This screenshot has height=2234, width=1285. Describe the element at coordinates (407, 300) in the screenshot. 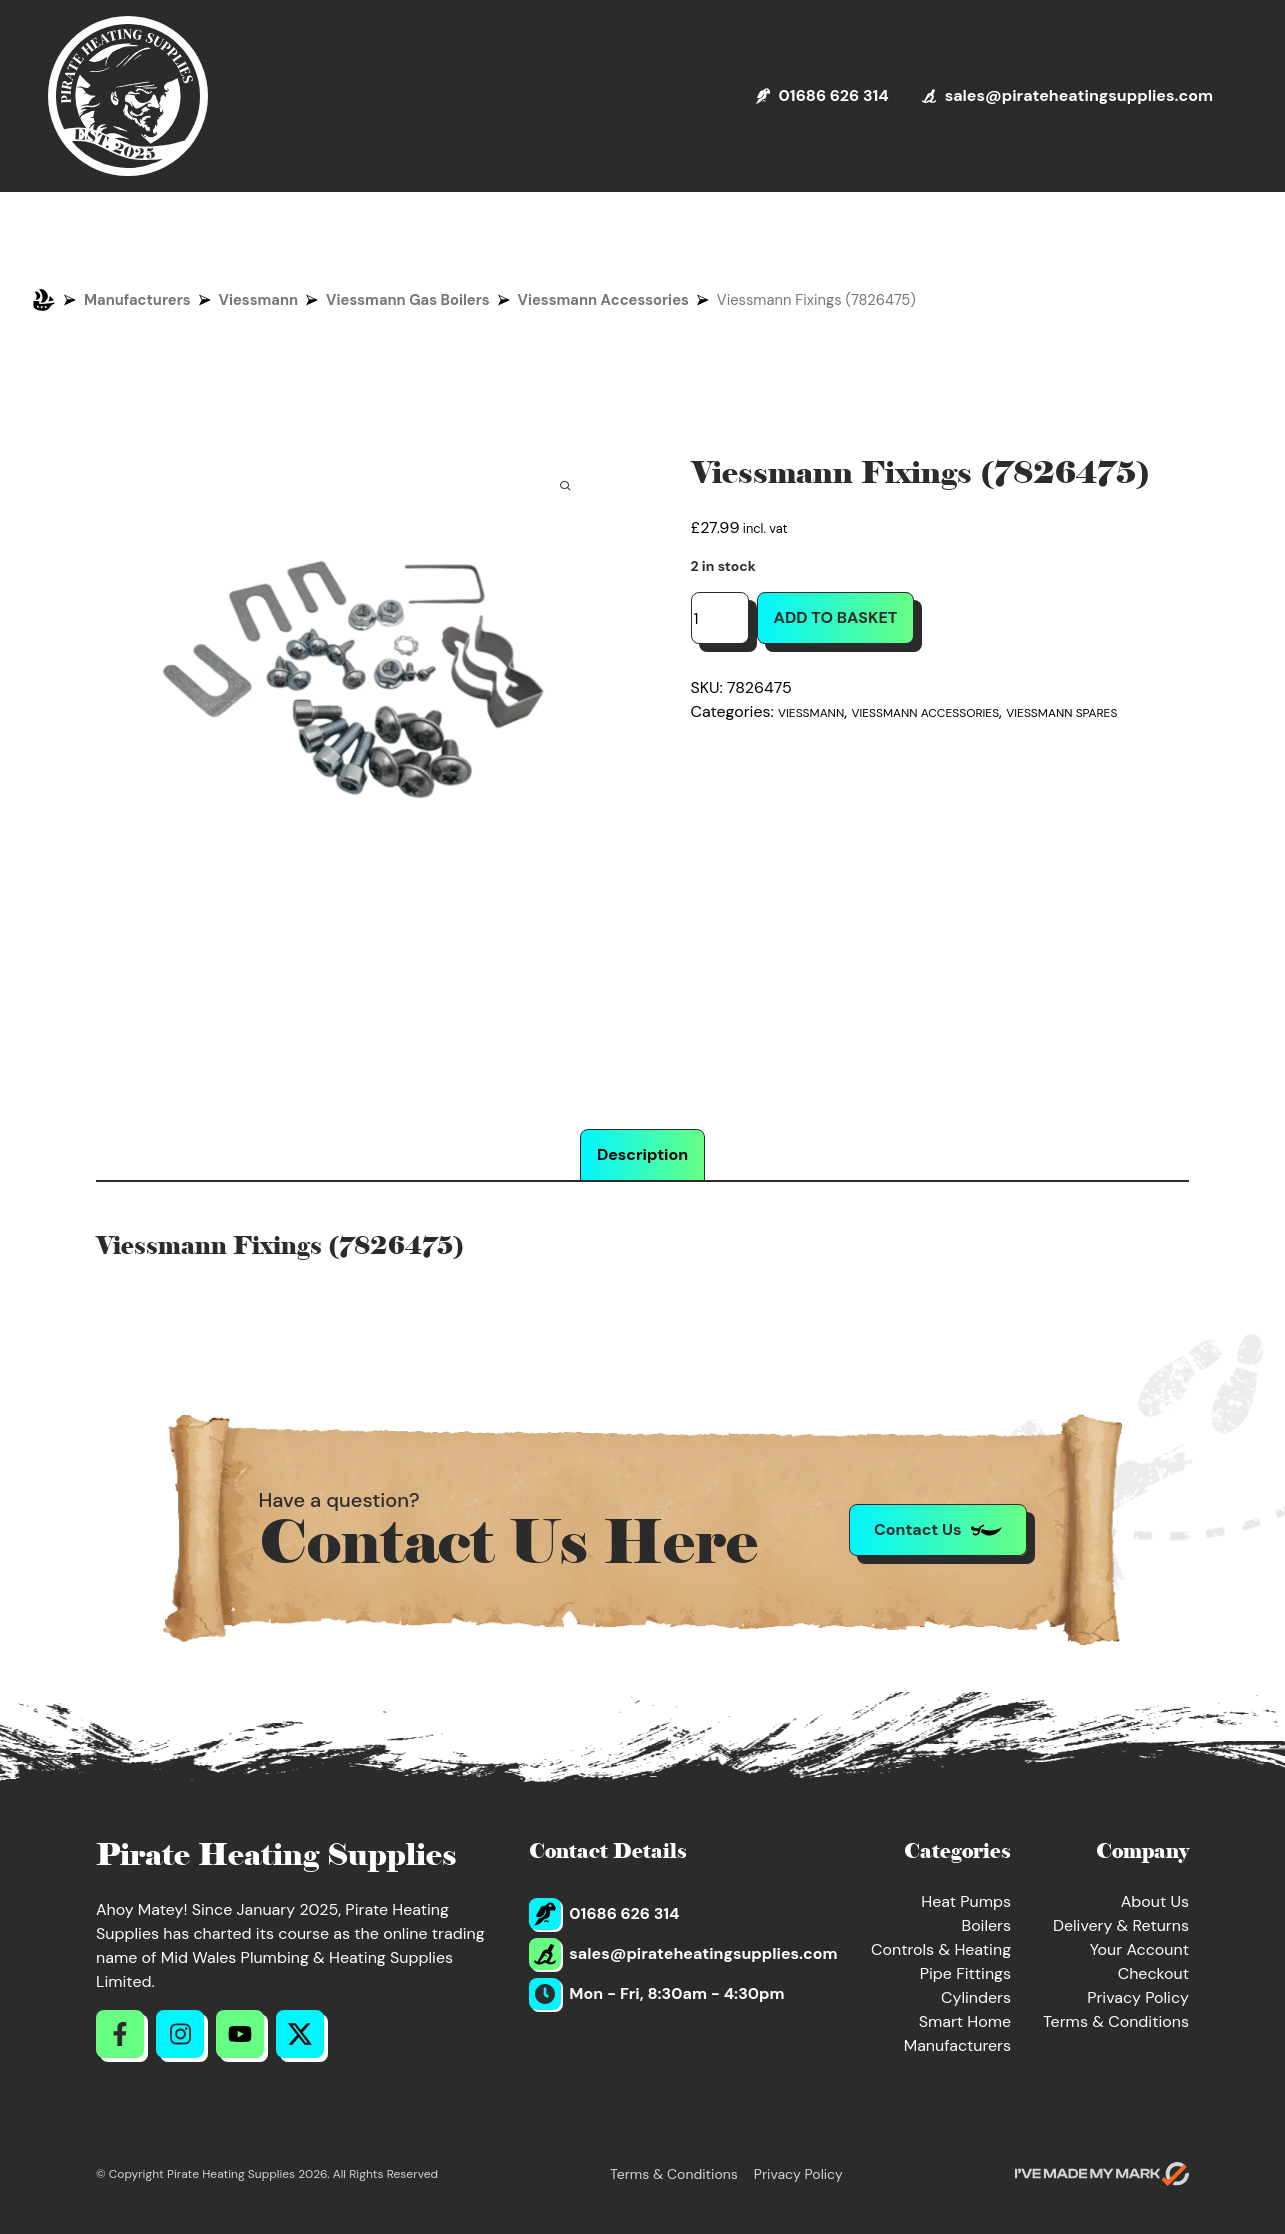

I see `Viessmann Gas Boilers` at that location.